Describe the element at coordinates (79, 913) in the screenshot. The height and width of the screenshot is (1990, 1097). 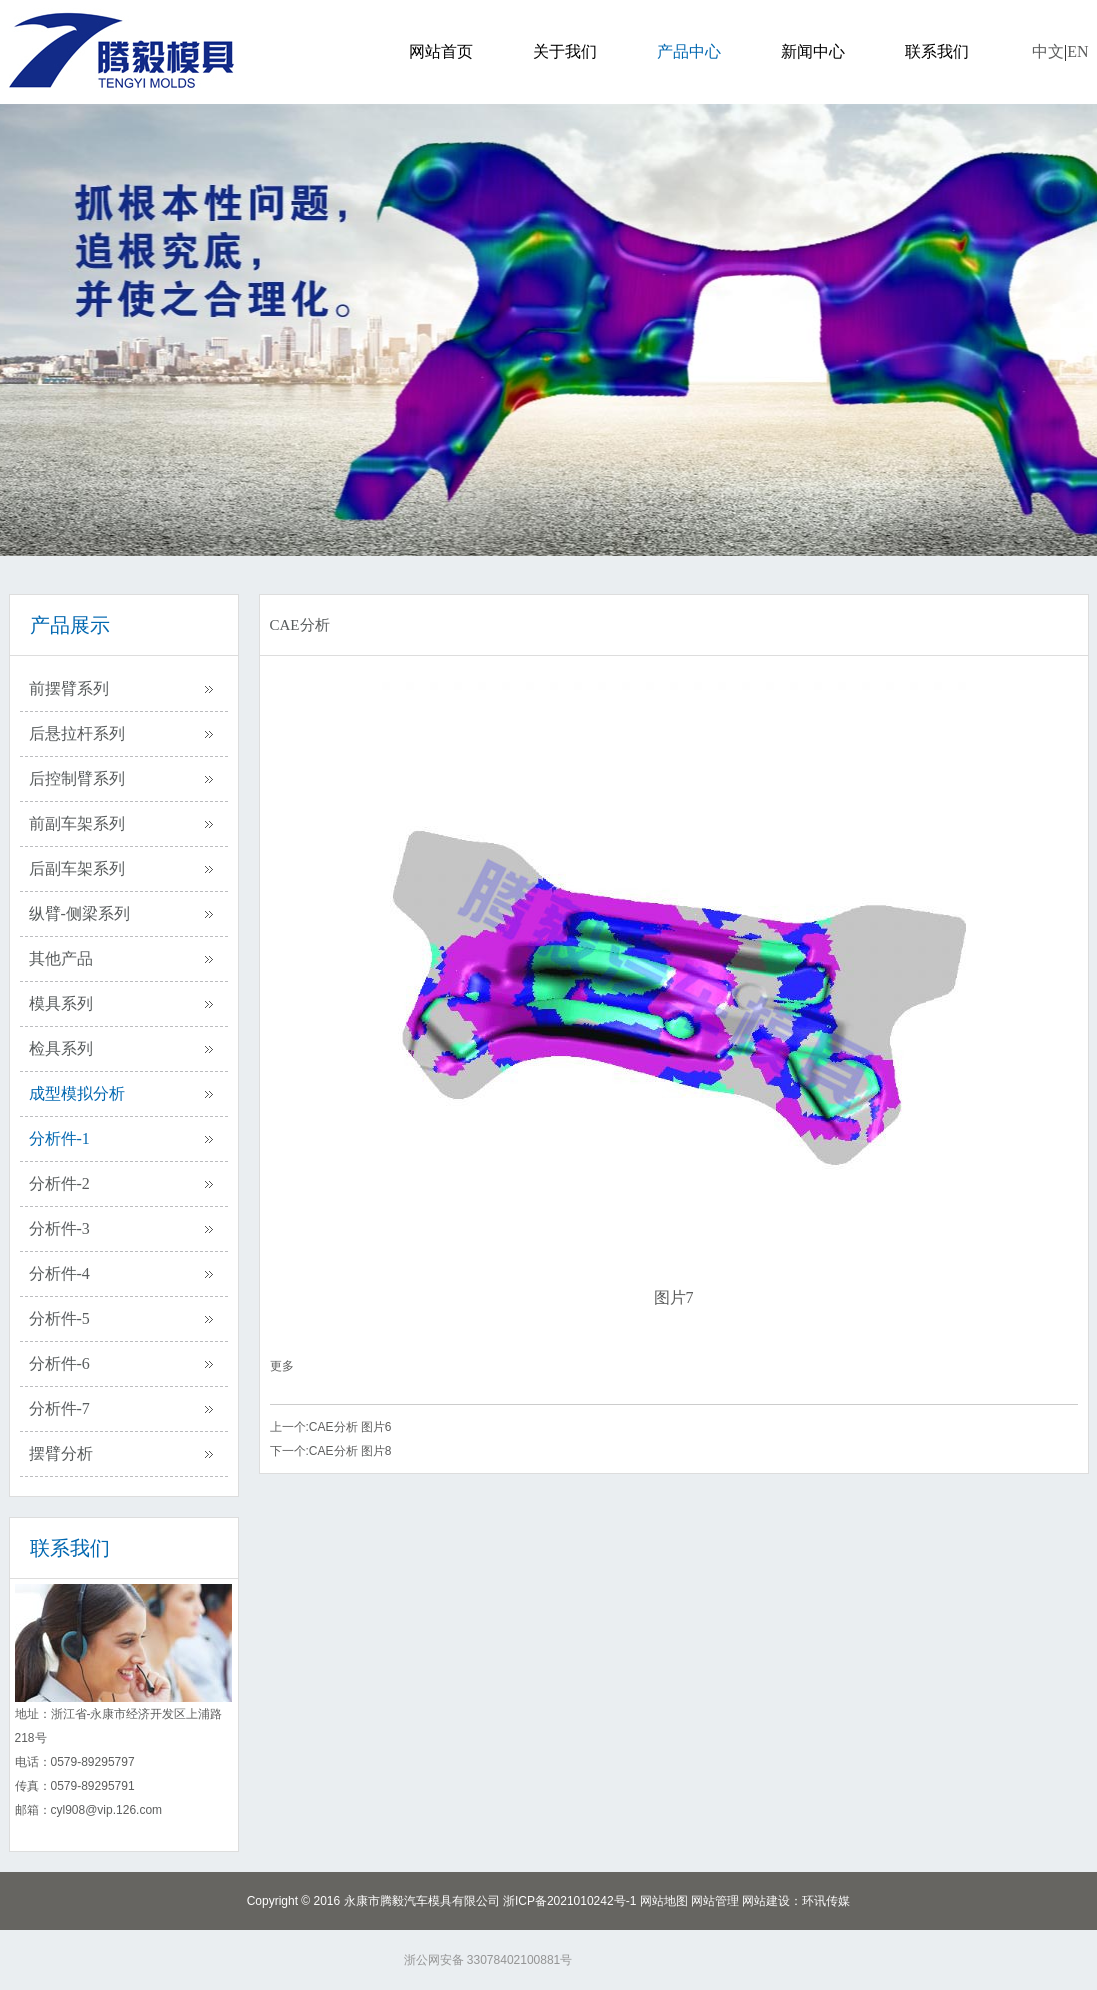
I see `纵臂-侧梁系列` at that location.